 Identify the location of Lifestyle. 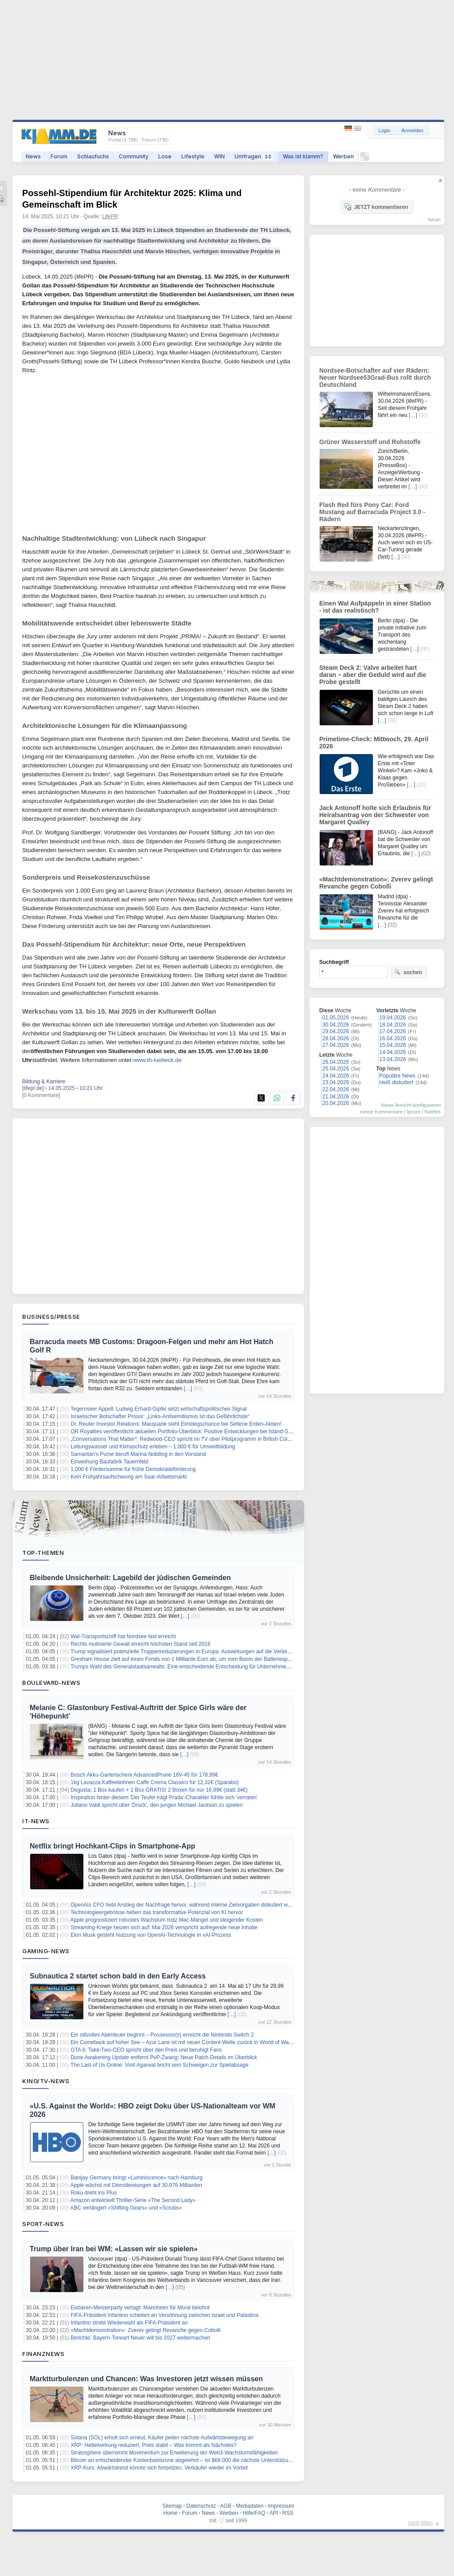
(192, 156).